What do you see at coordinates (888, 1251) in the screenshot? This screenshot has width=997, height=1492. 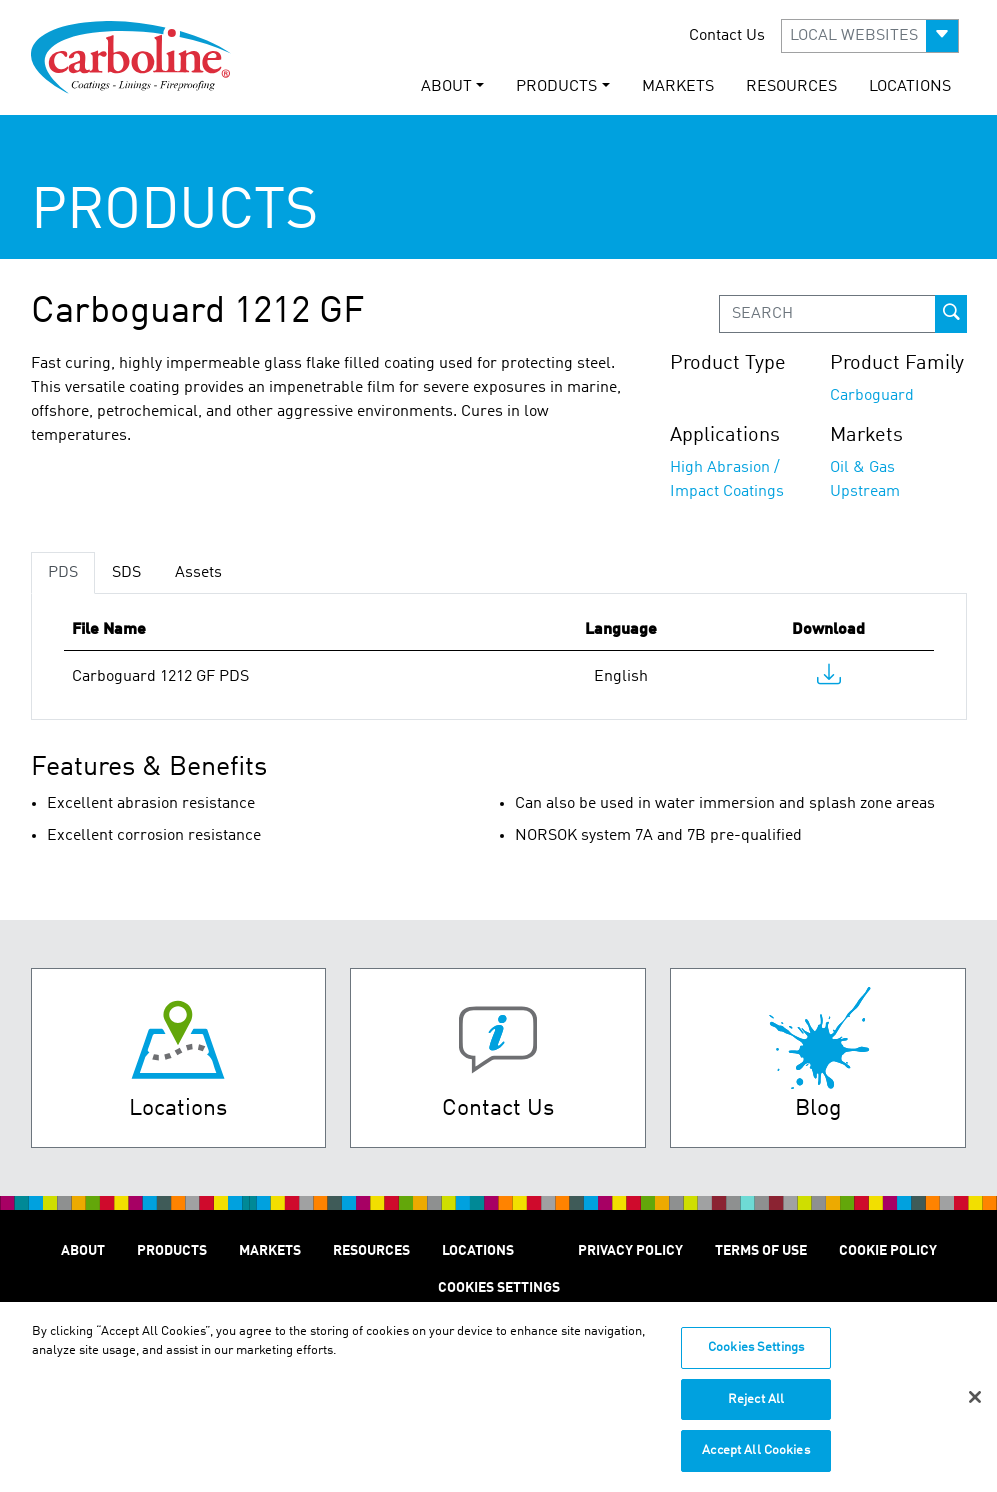 I see `Cookie Policy` at bounding box center [888, 1251].